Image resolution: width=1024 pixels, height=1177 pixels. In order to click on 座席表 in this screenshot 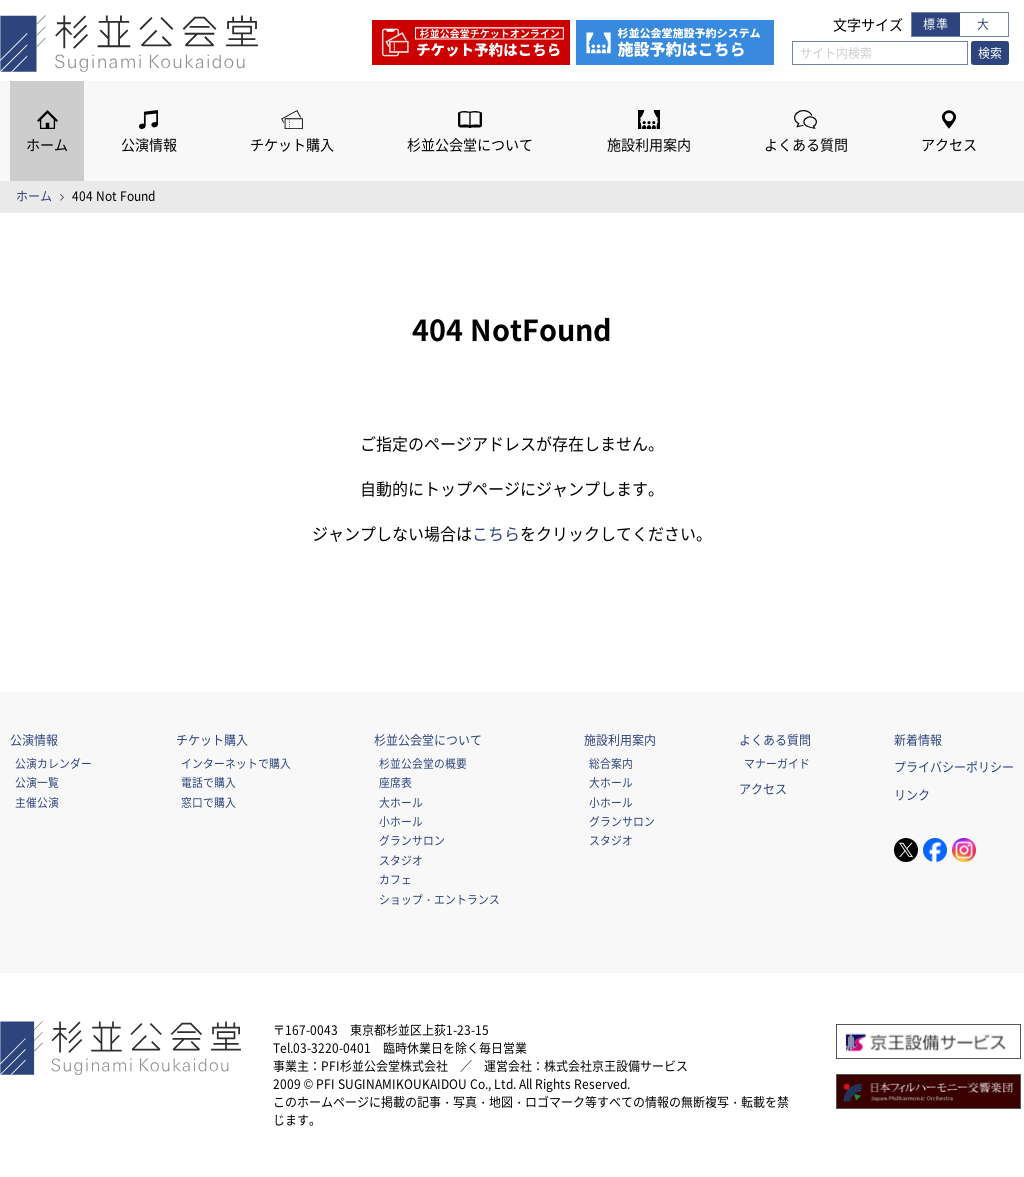, I will do `click(395, 782)`.